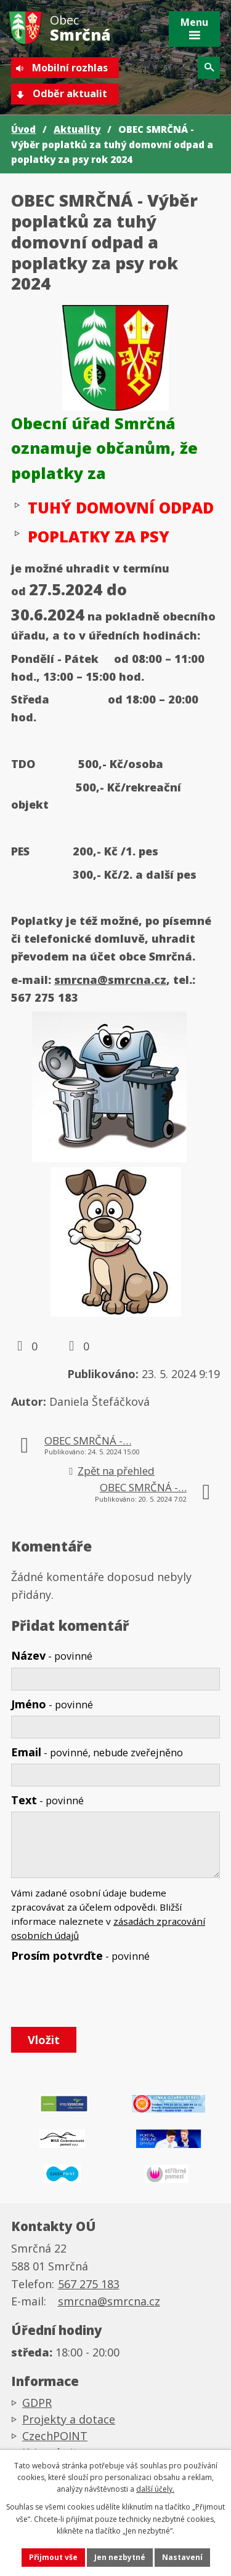  Describe the element at coordinates (89, 2284) in the screenshot. I see `567 275 183` at that location.